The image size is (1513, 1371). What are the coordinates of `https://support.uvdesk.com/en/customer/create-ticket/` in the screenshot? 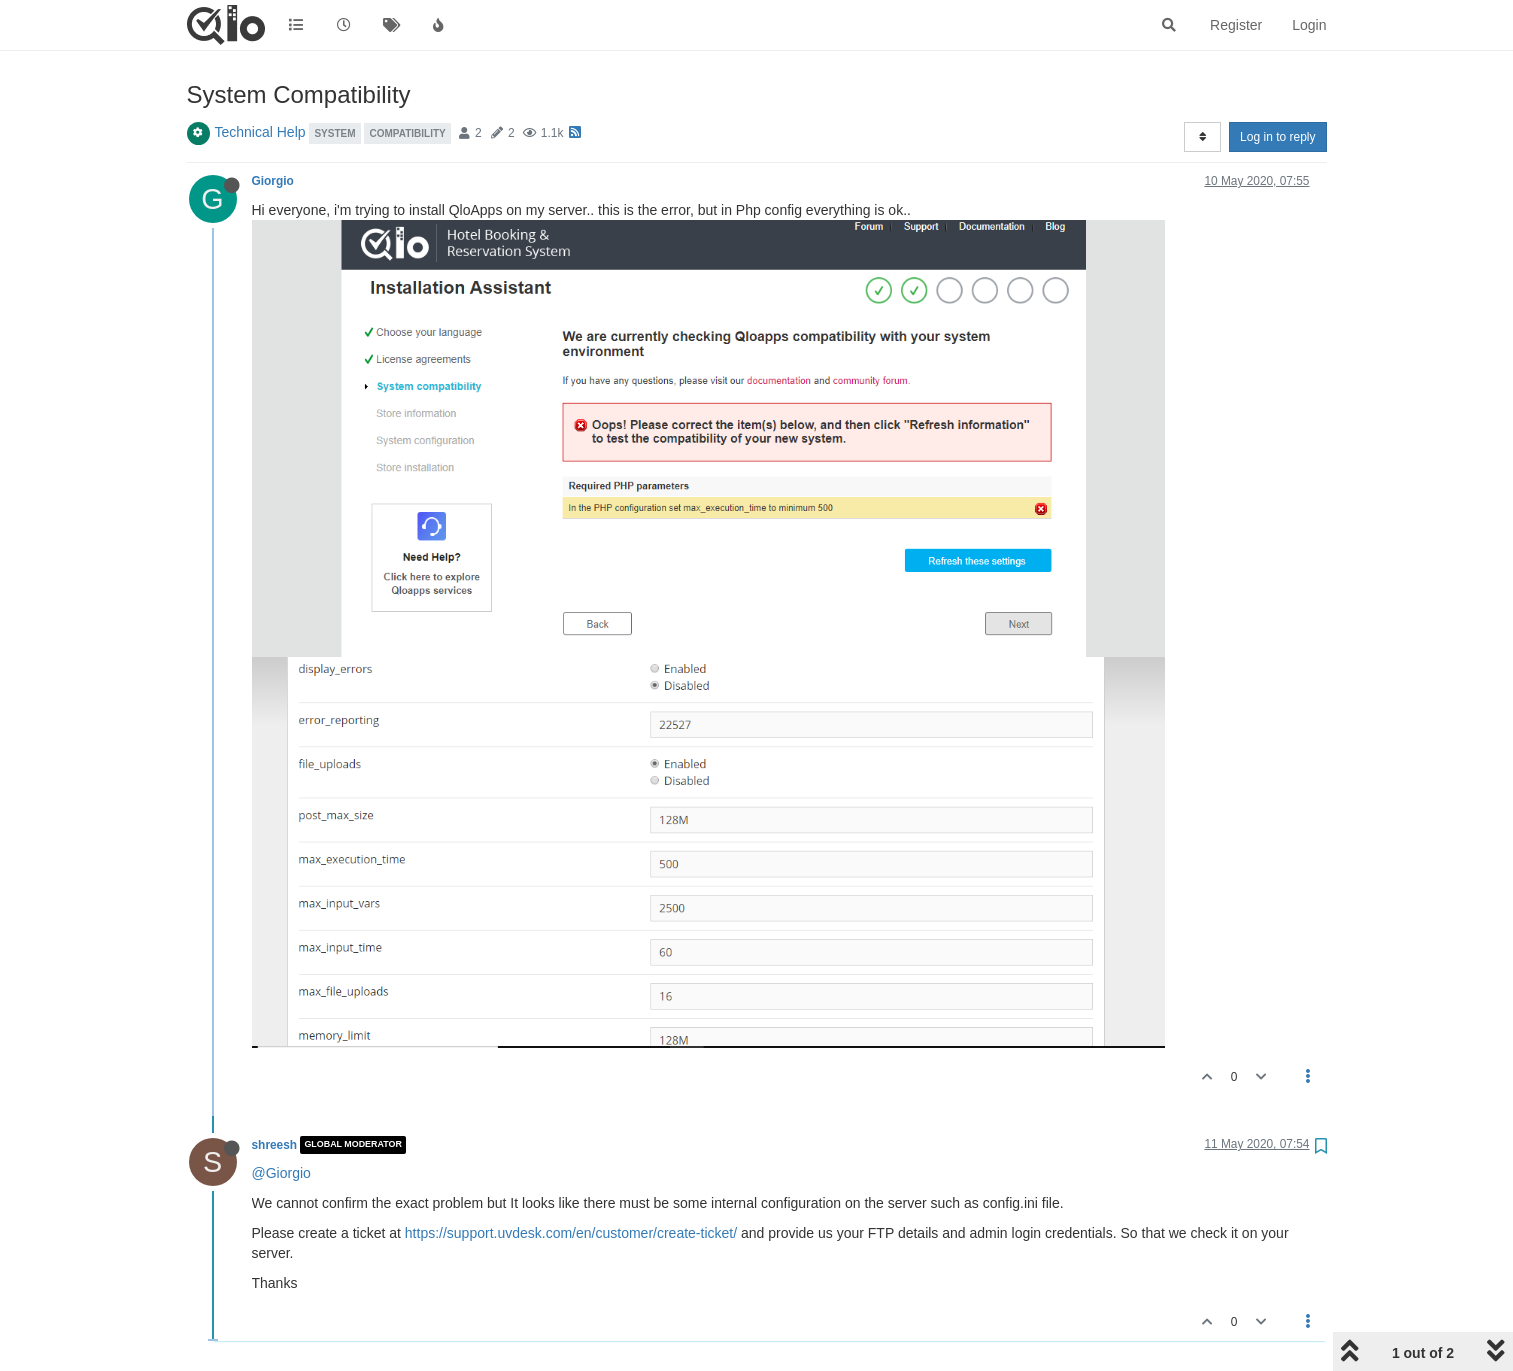 It's located at (571, 1233).